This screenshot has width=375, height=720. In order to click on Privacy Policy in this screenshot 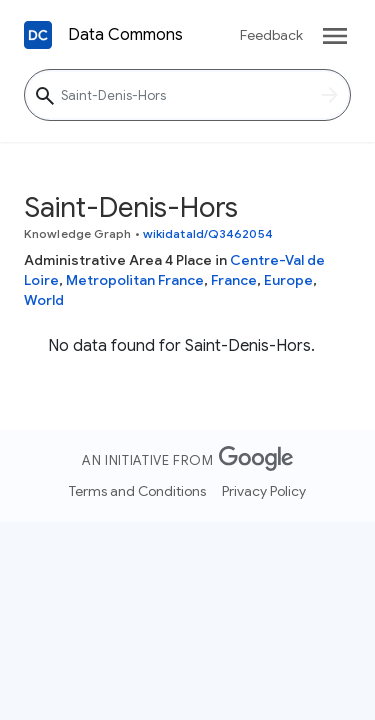, I will do `click(264, 491)`.